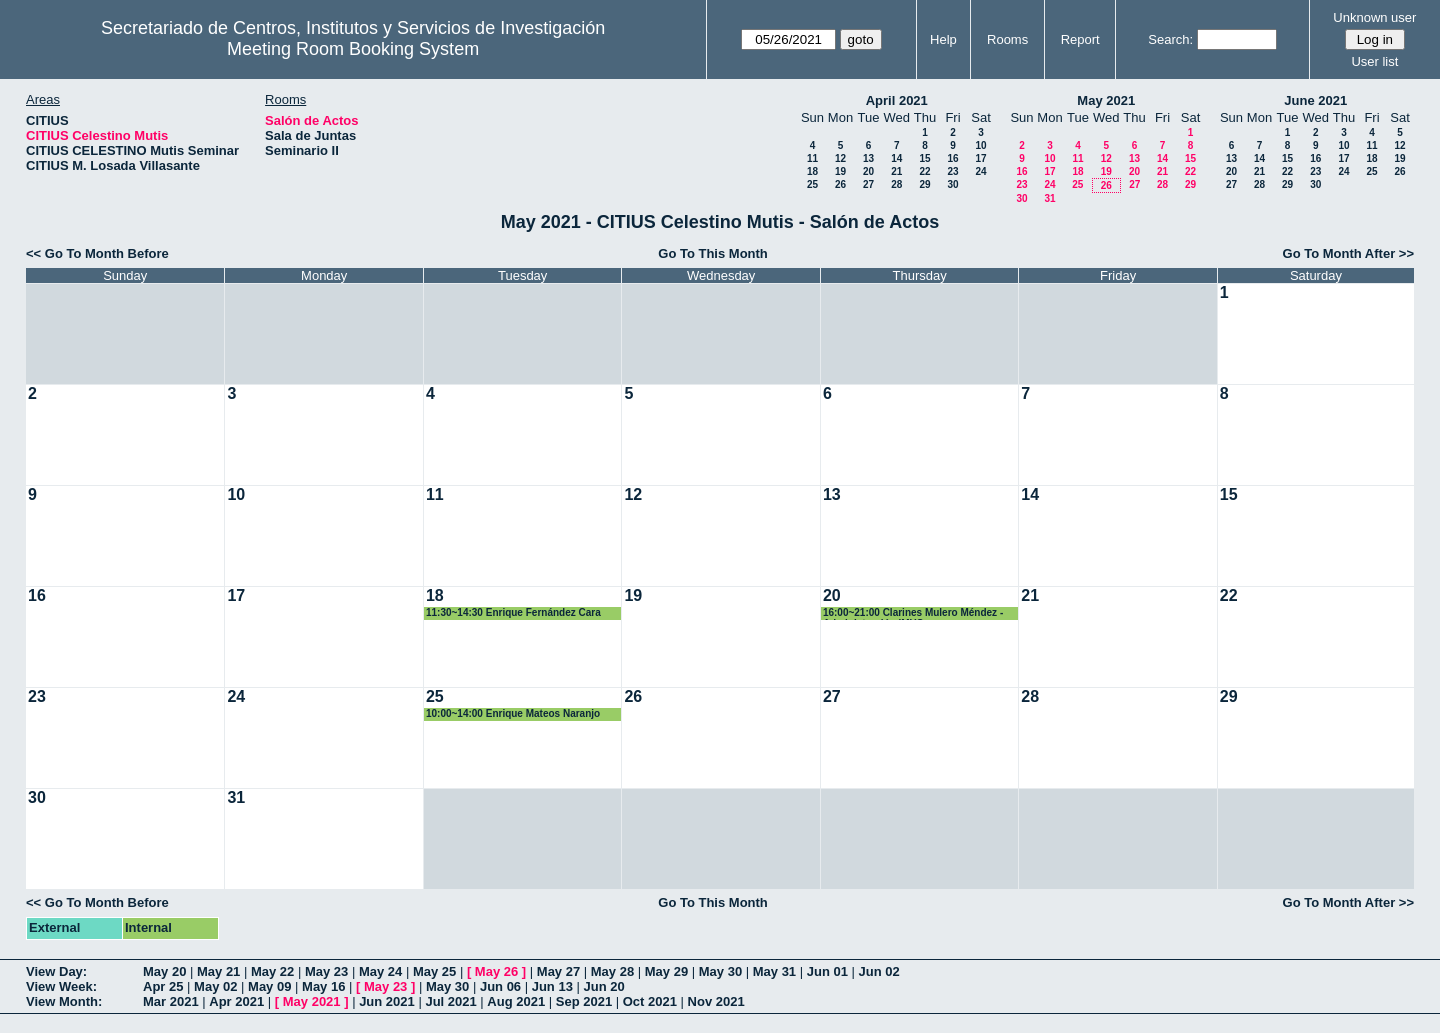  I want to click on Search:, so click(1170, 39).